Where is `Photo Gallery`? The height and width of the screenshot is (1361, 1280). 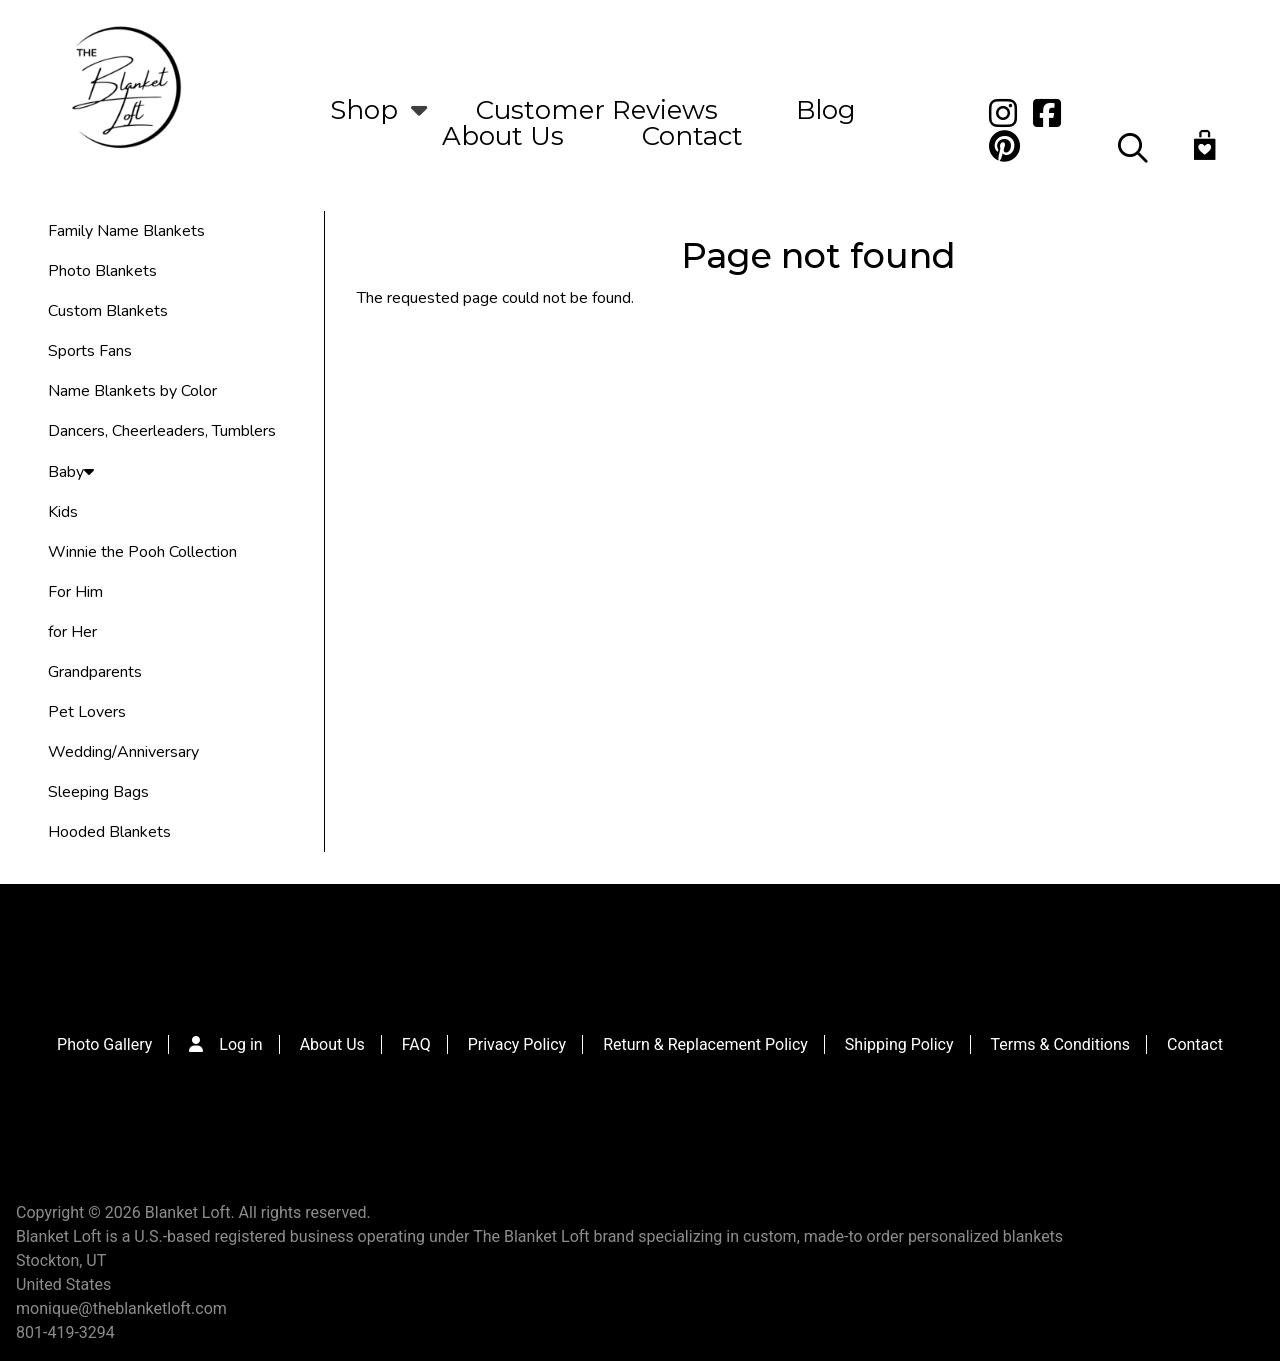 Photo Gallery is located at coordinates (104, 1044).